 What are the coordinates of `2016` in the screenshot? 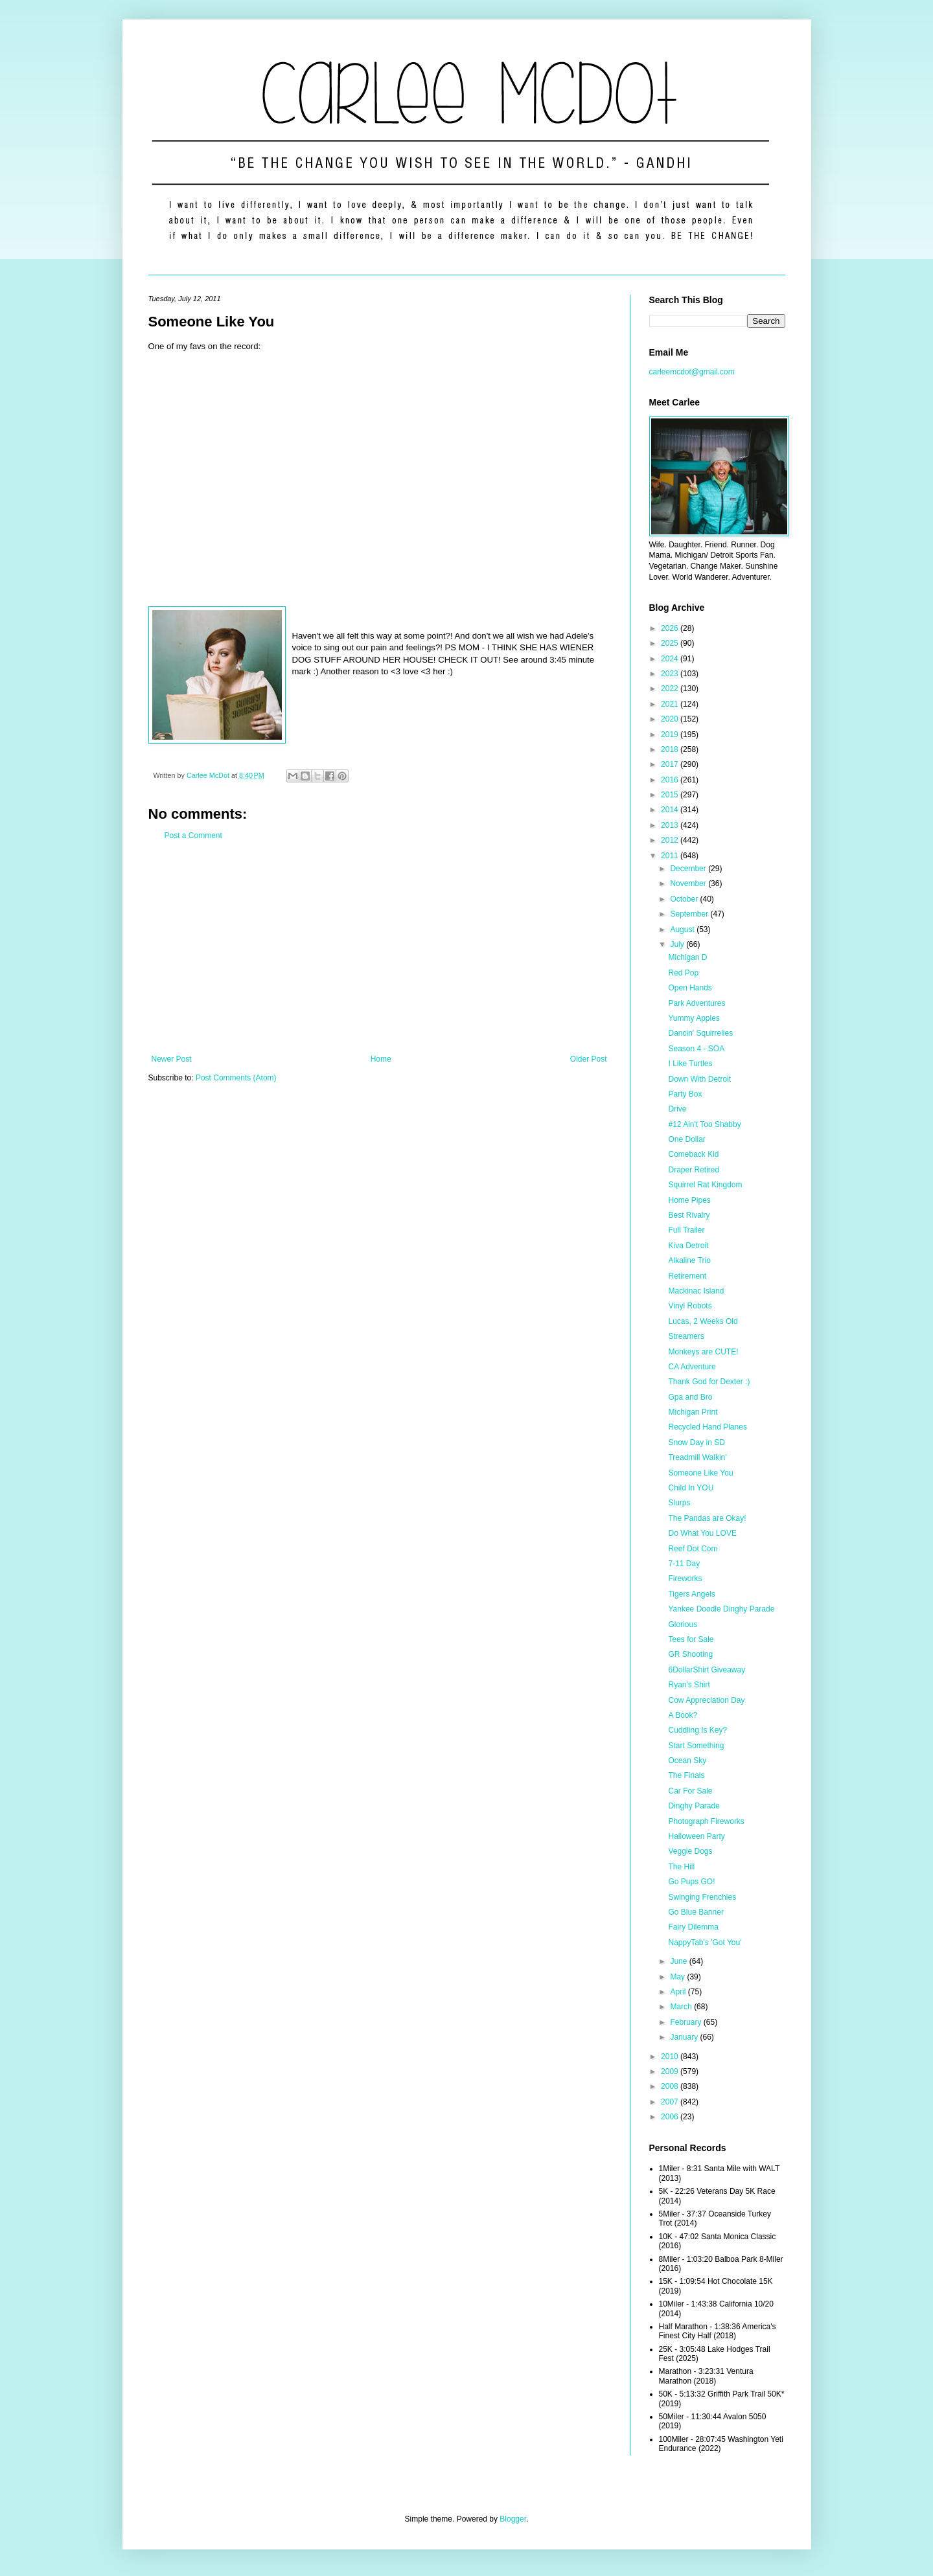 It's located at (670, 779).